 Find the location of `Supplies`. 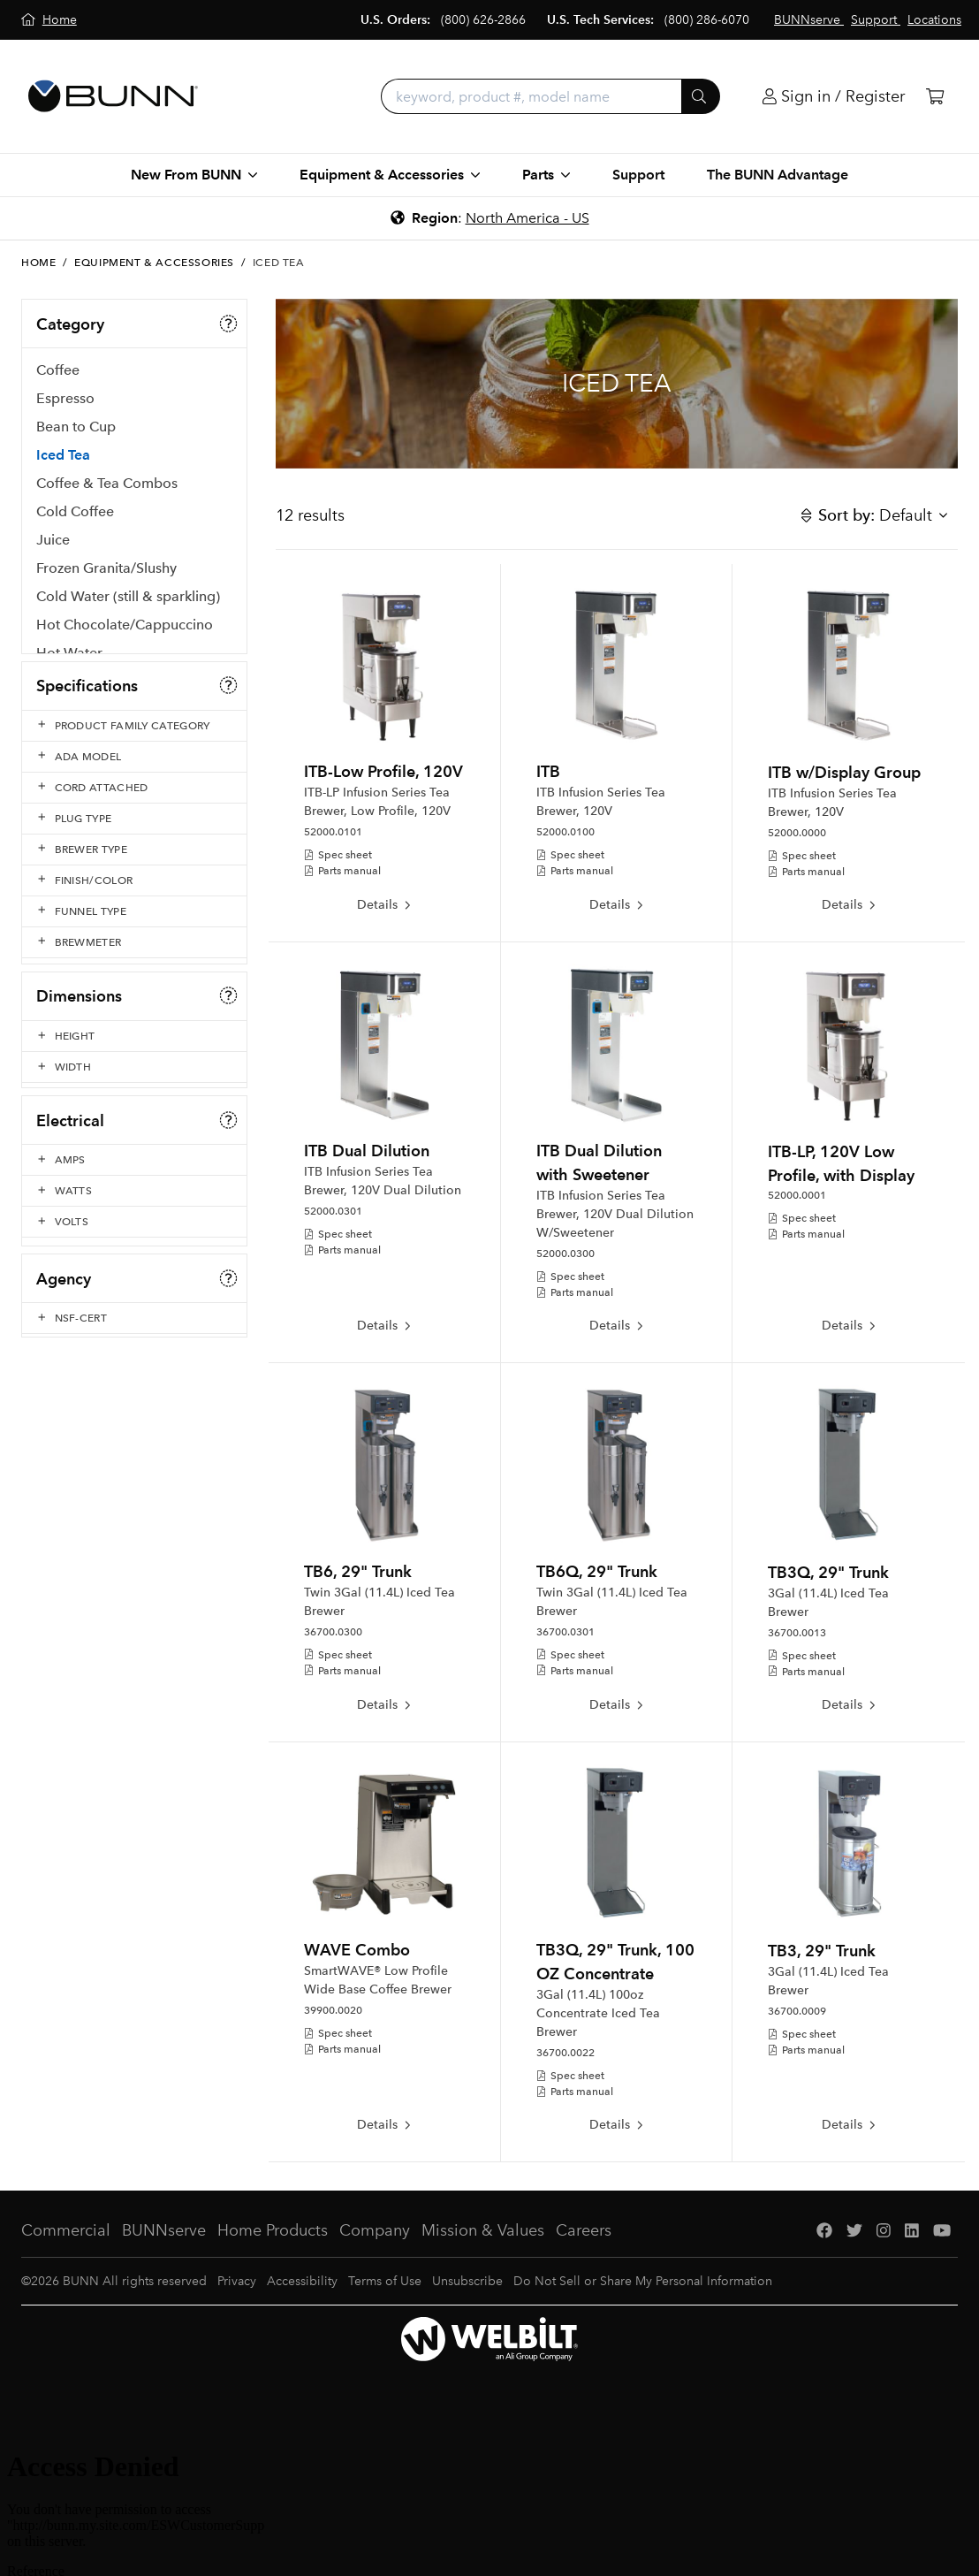

Supplies is located at coordinates (63, 885).